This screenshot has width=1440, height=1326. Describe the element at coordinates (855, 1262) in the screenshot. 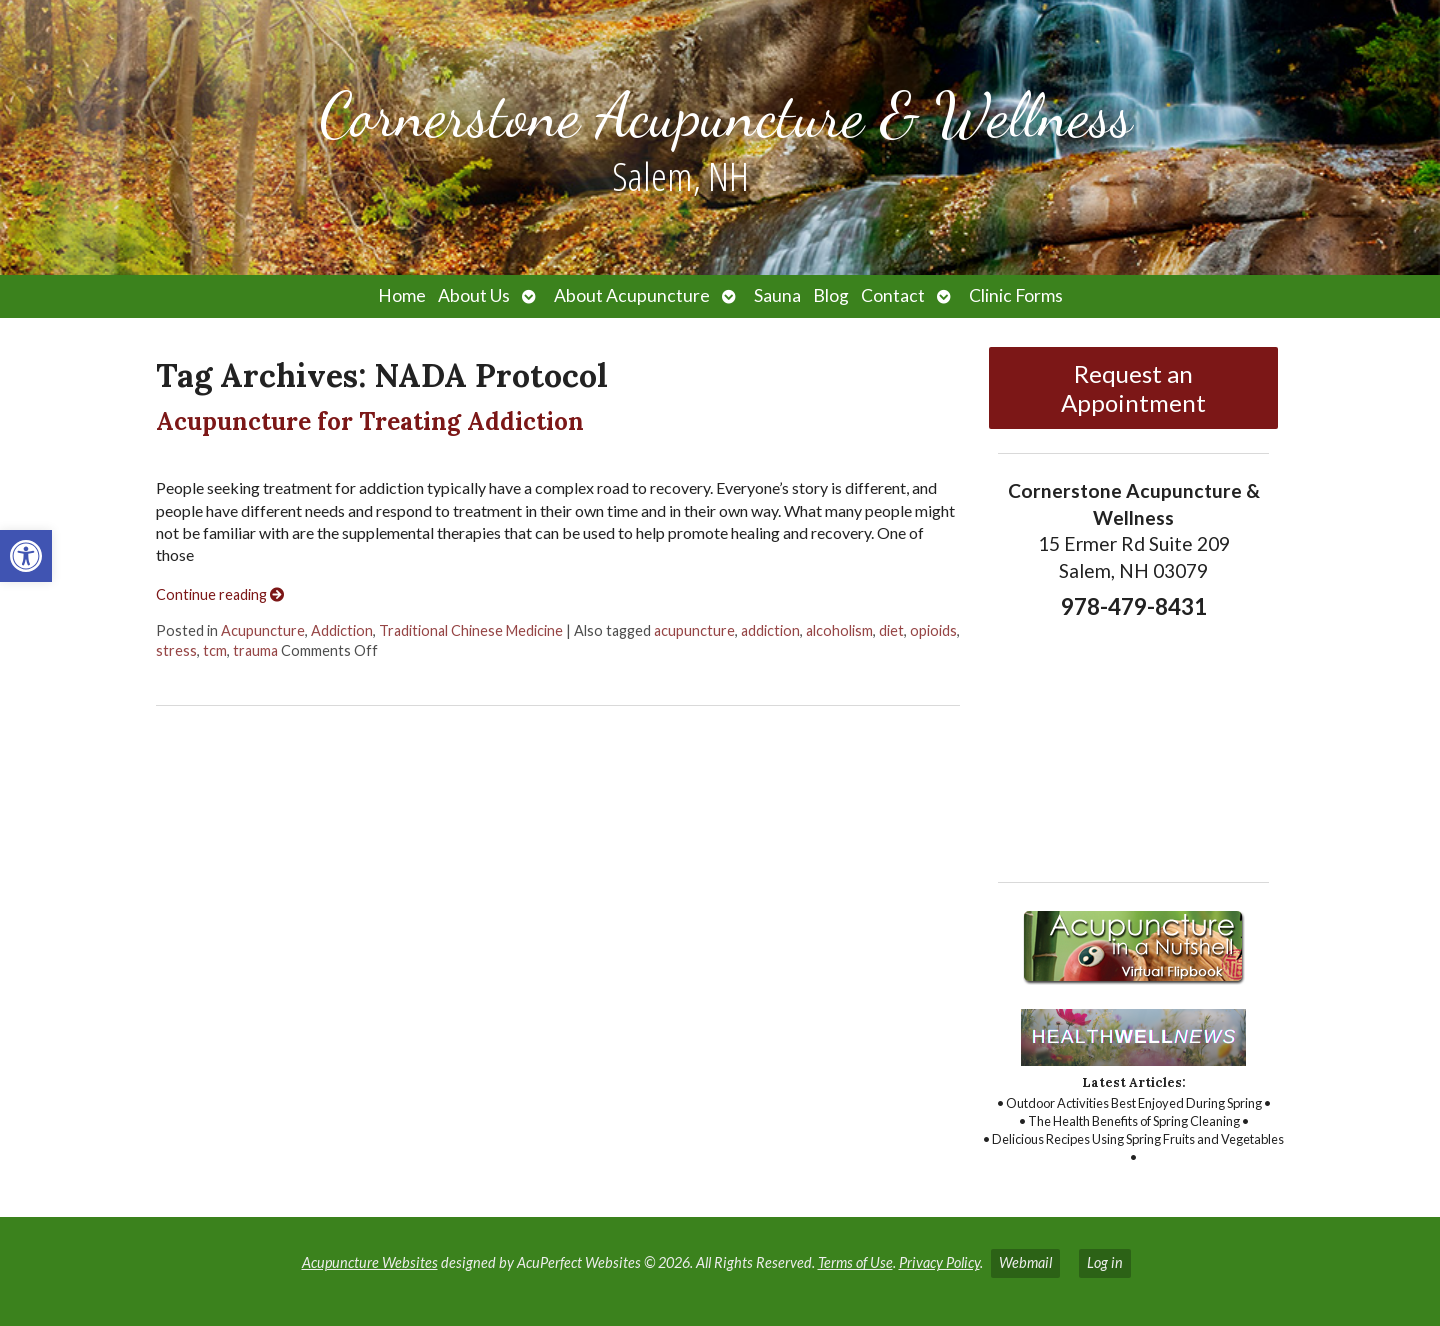

I see `Terms of Use [link]` at that location.